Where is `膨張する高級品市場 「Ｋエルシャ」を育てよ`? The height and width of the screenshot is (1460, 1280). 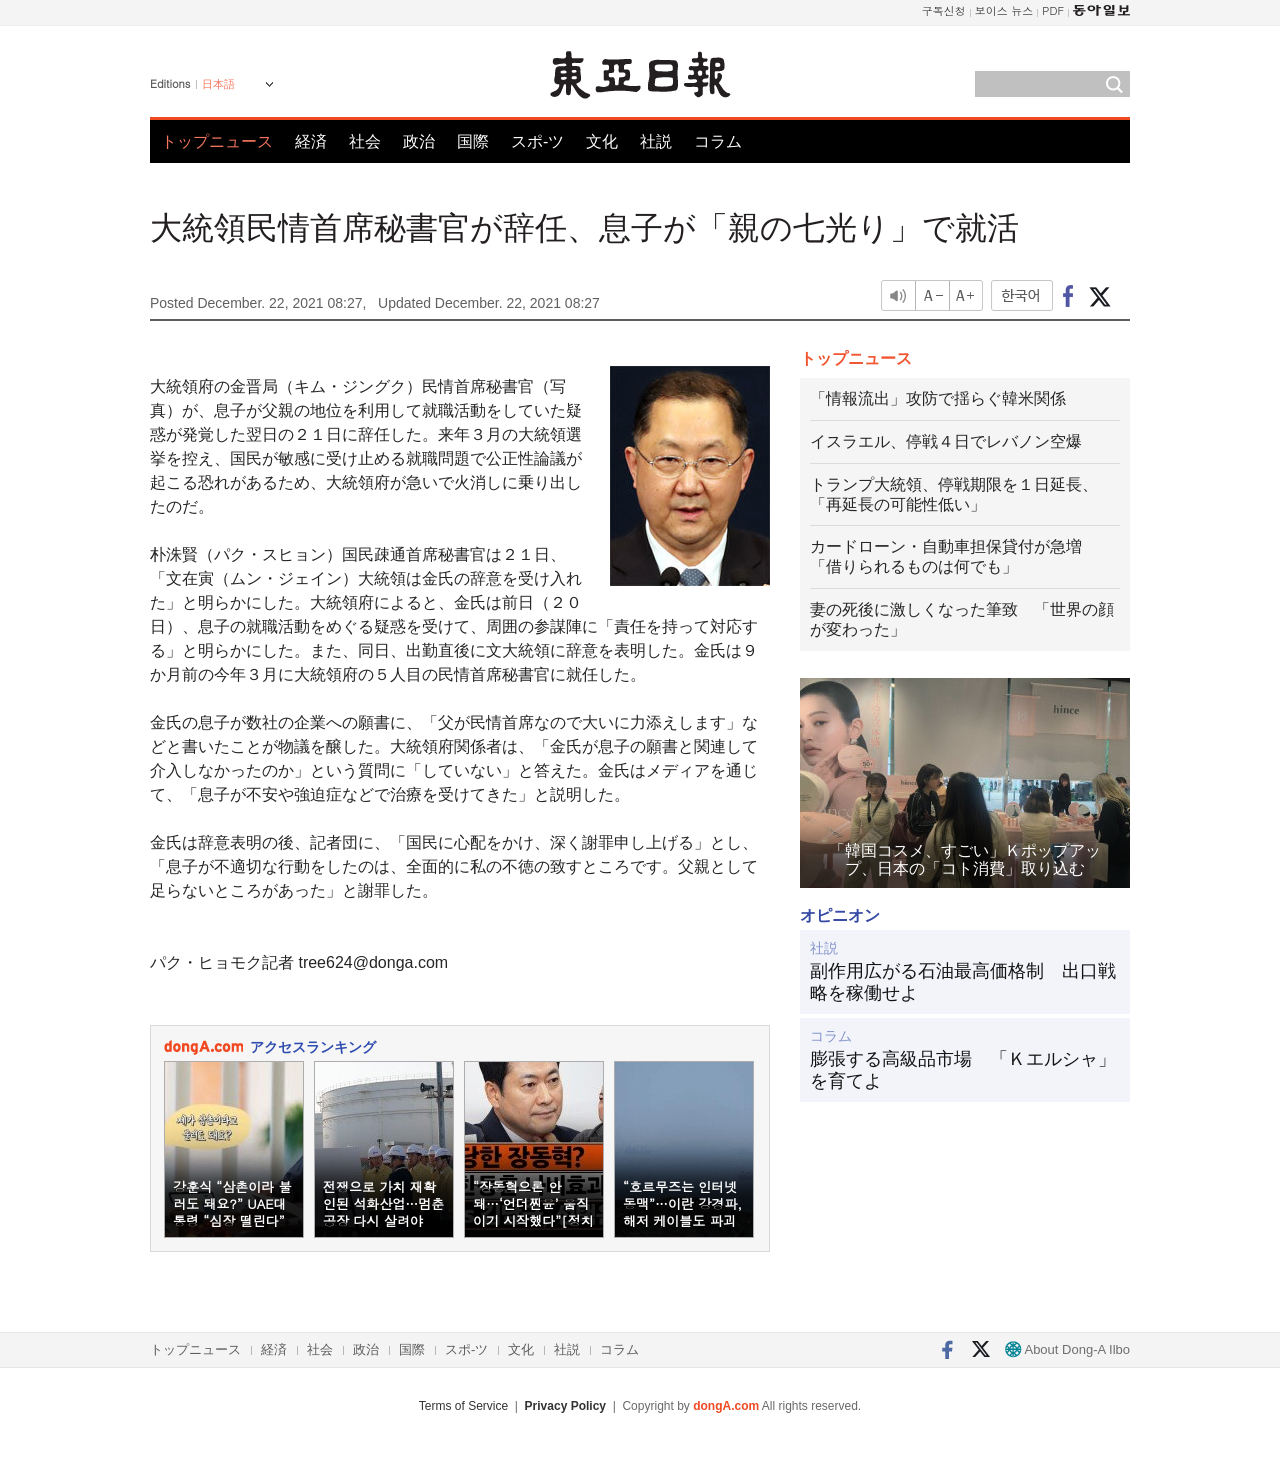
膨張する高級品市場 「Ｋエルシャ」を育てよ is located at coordinates (963, 1070).